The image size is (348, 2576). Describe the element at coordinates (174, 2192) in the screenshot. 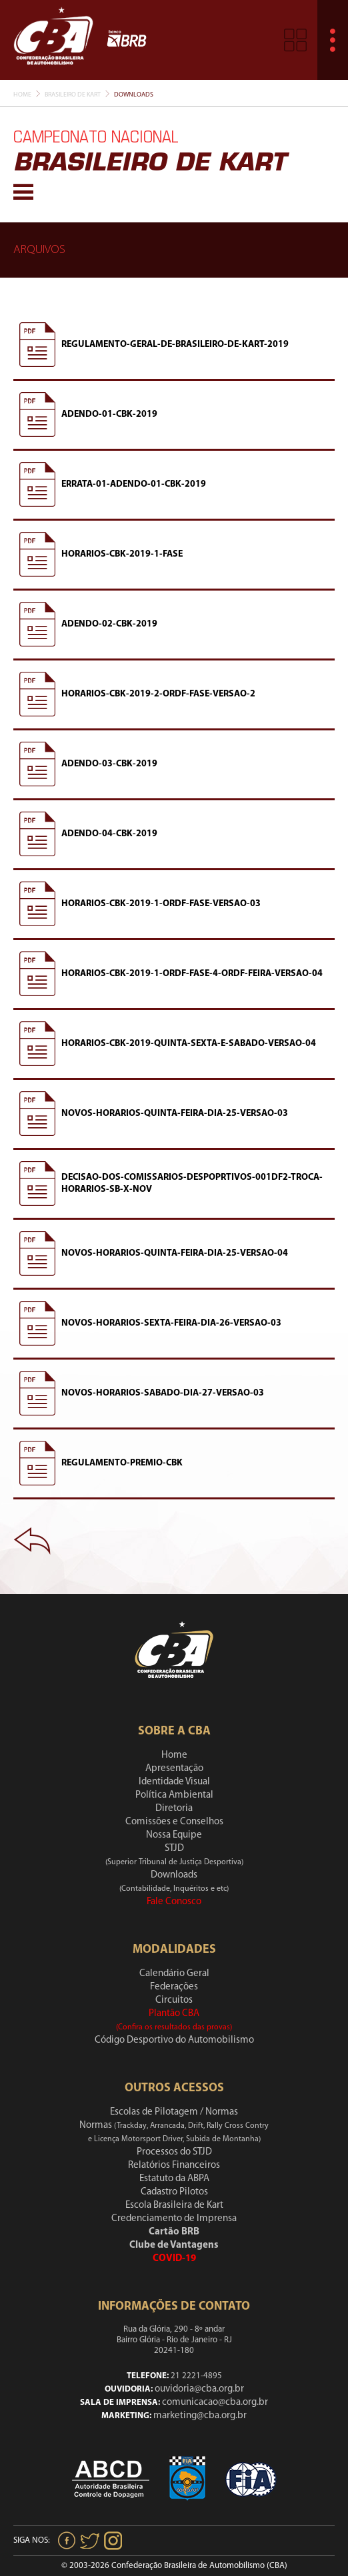

I see `Cadastro Pilotos` at that location.